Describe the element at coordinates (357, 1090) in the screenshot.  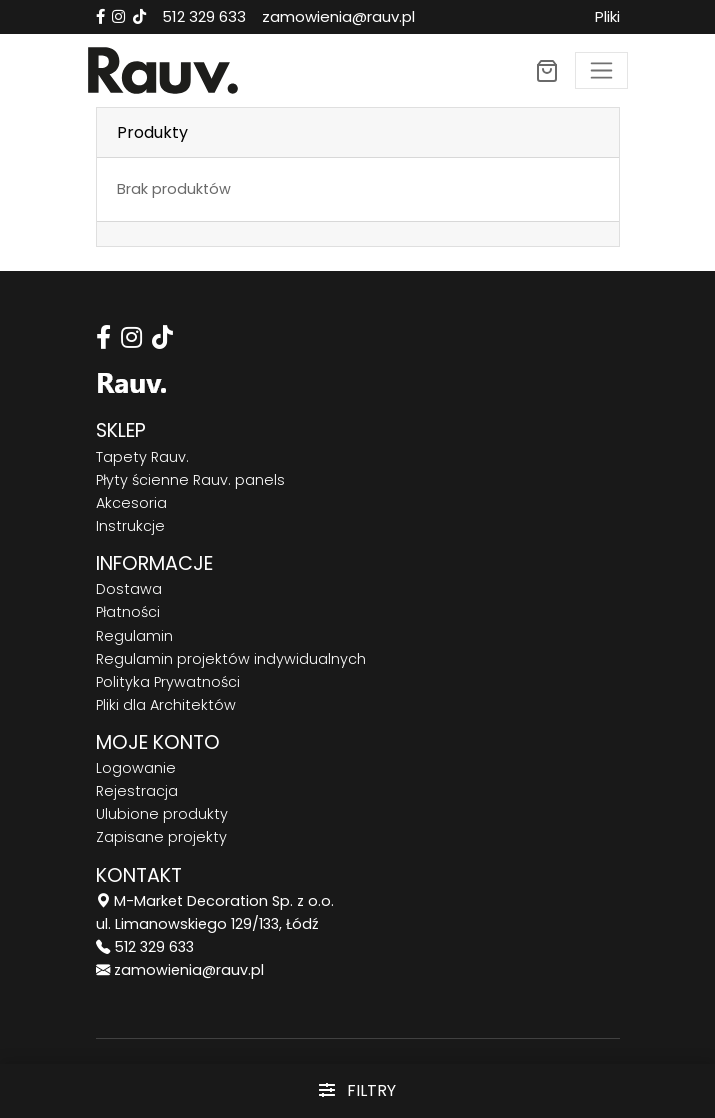
I see `Filtry` at that location.